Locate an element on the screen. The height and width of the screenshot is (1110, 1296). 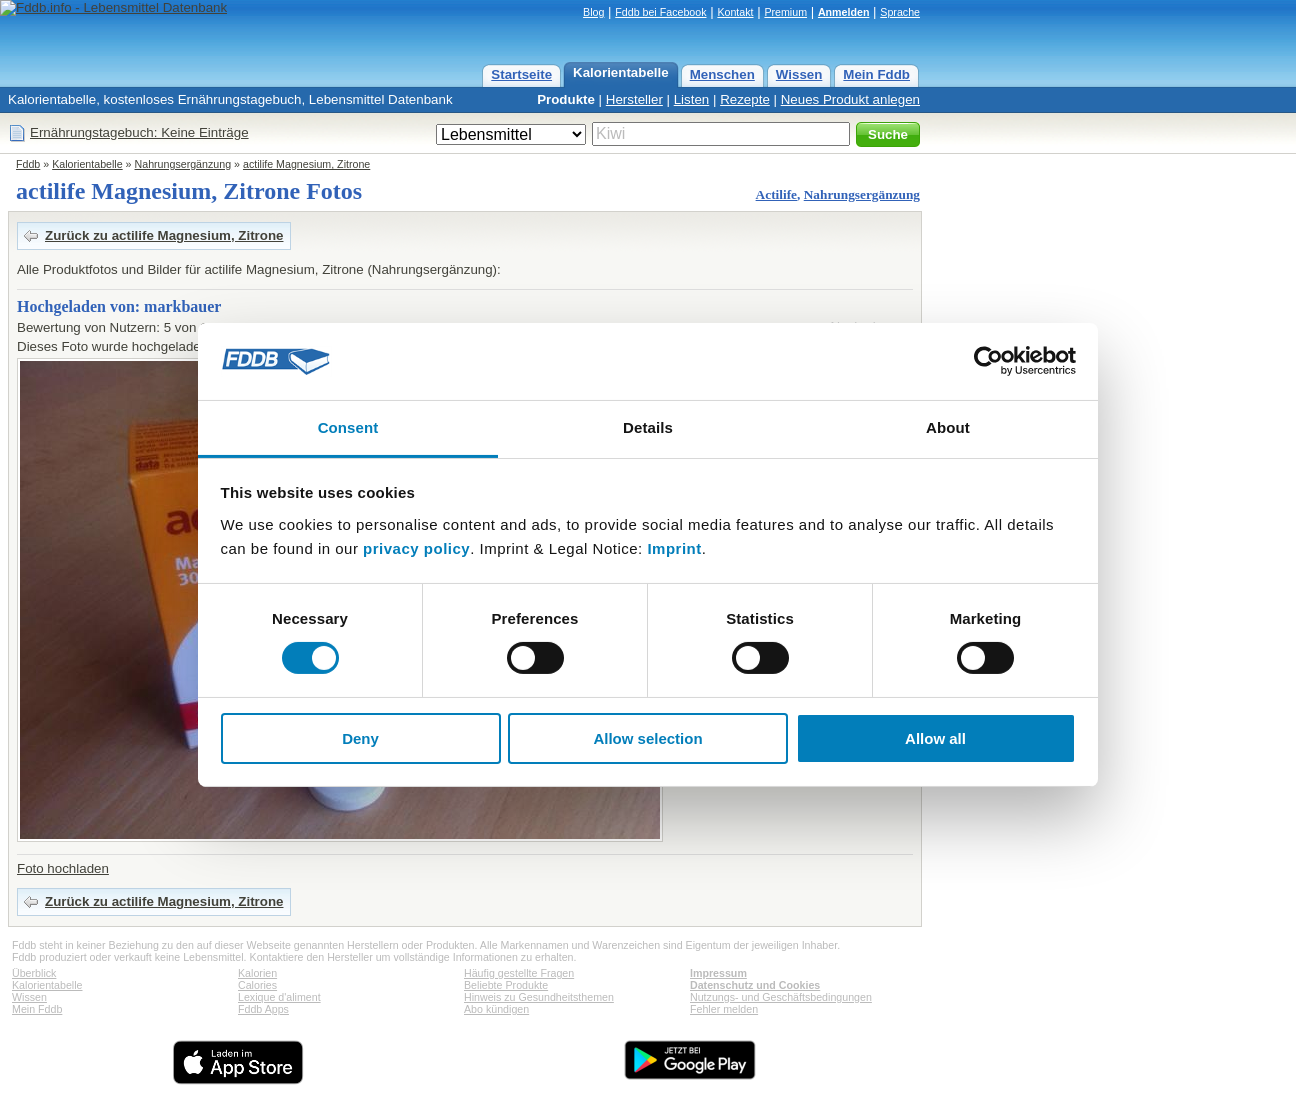
Deny is located at coordinates (360, 738).